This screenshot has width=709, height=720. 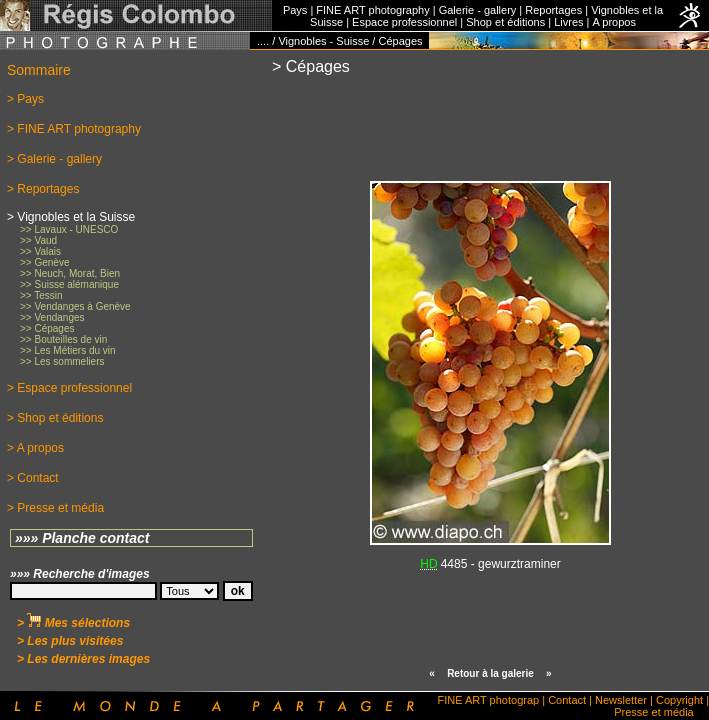 I want to click on Reportages, so click(x=553, y=10).